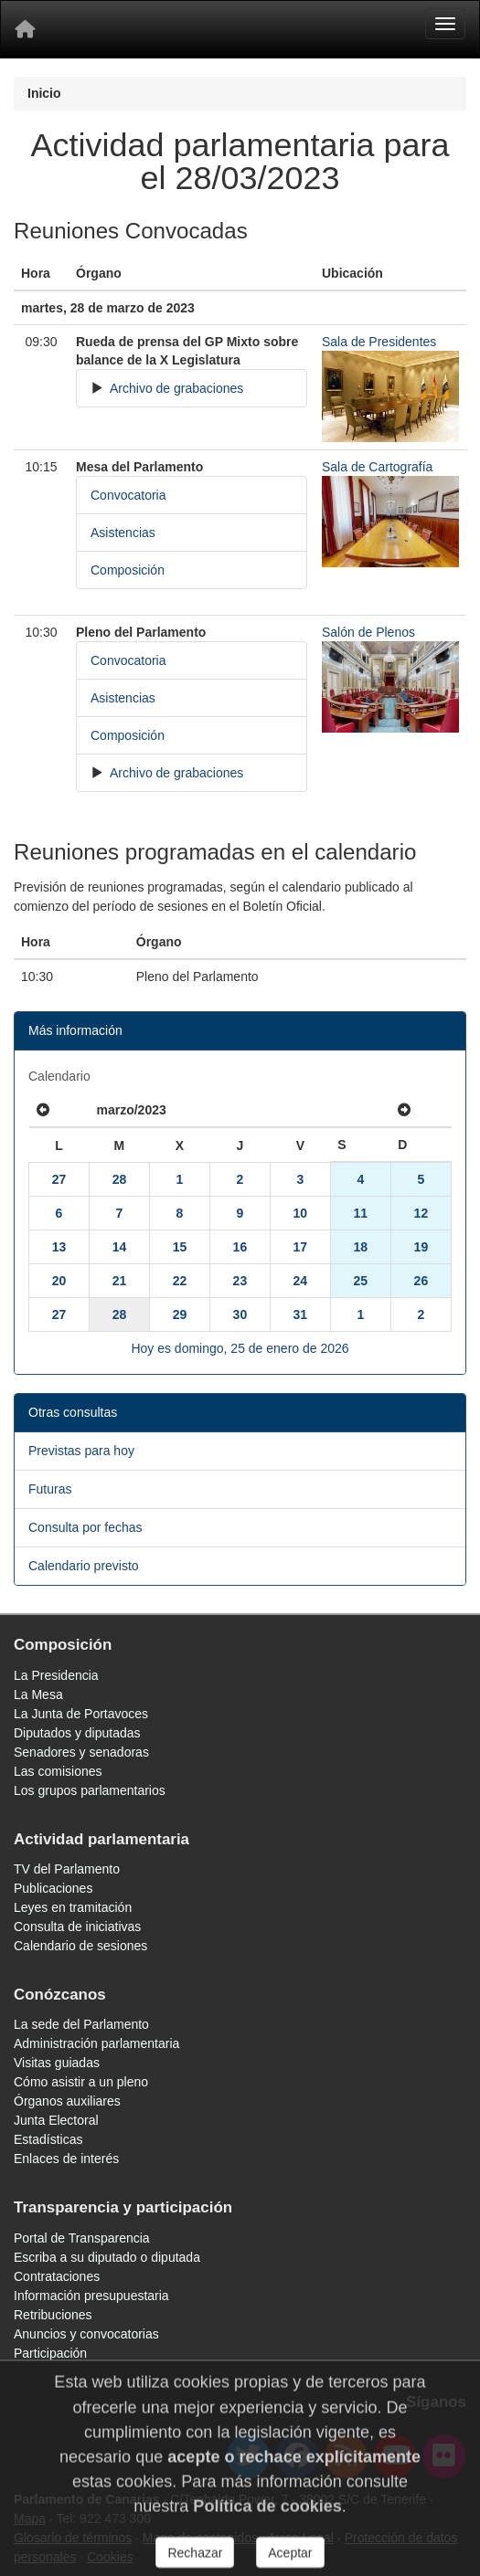 The height and width of the screenshot is (2576, 480). Describe the element at coordinates (59, 1280) in the screenshot. I see `20` at that location.